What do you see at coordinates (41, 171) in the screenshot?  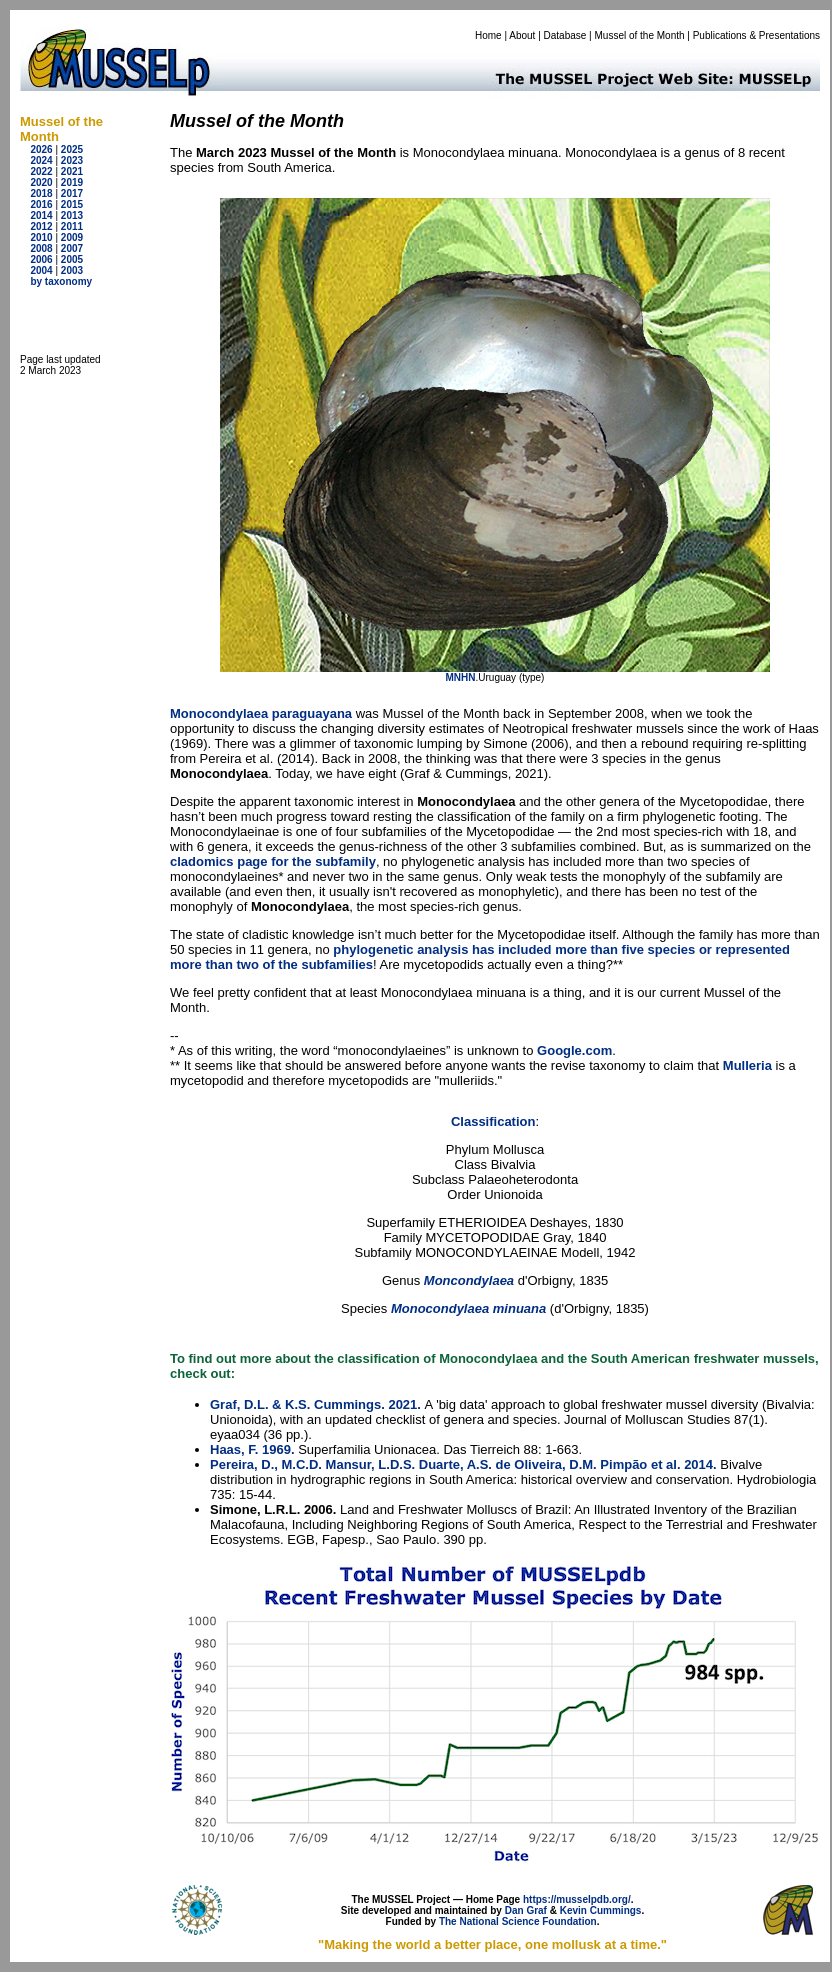 I see `2022` at bounding box center [41, 171].